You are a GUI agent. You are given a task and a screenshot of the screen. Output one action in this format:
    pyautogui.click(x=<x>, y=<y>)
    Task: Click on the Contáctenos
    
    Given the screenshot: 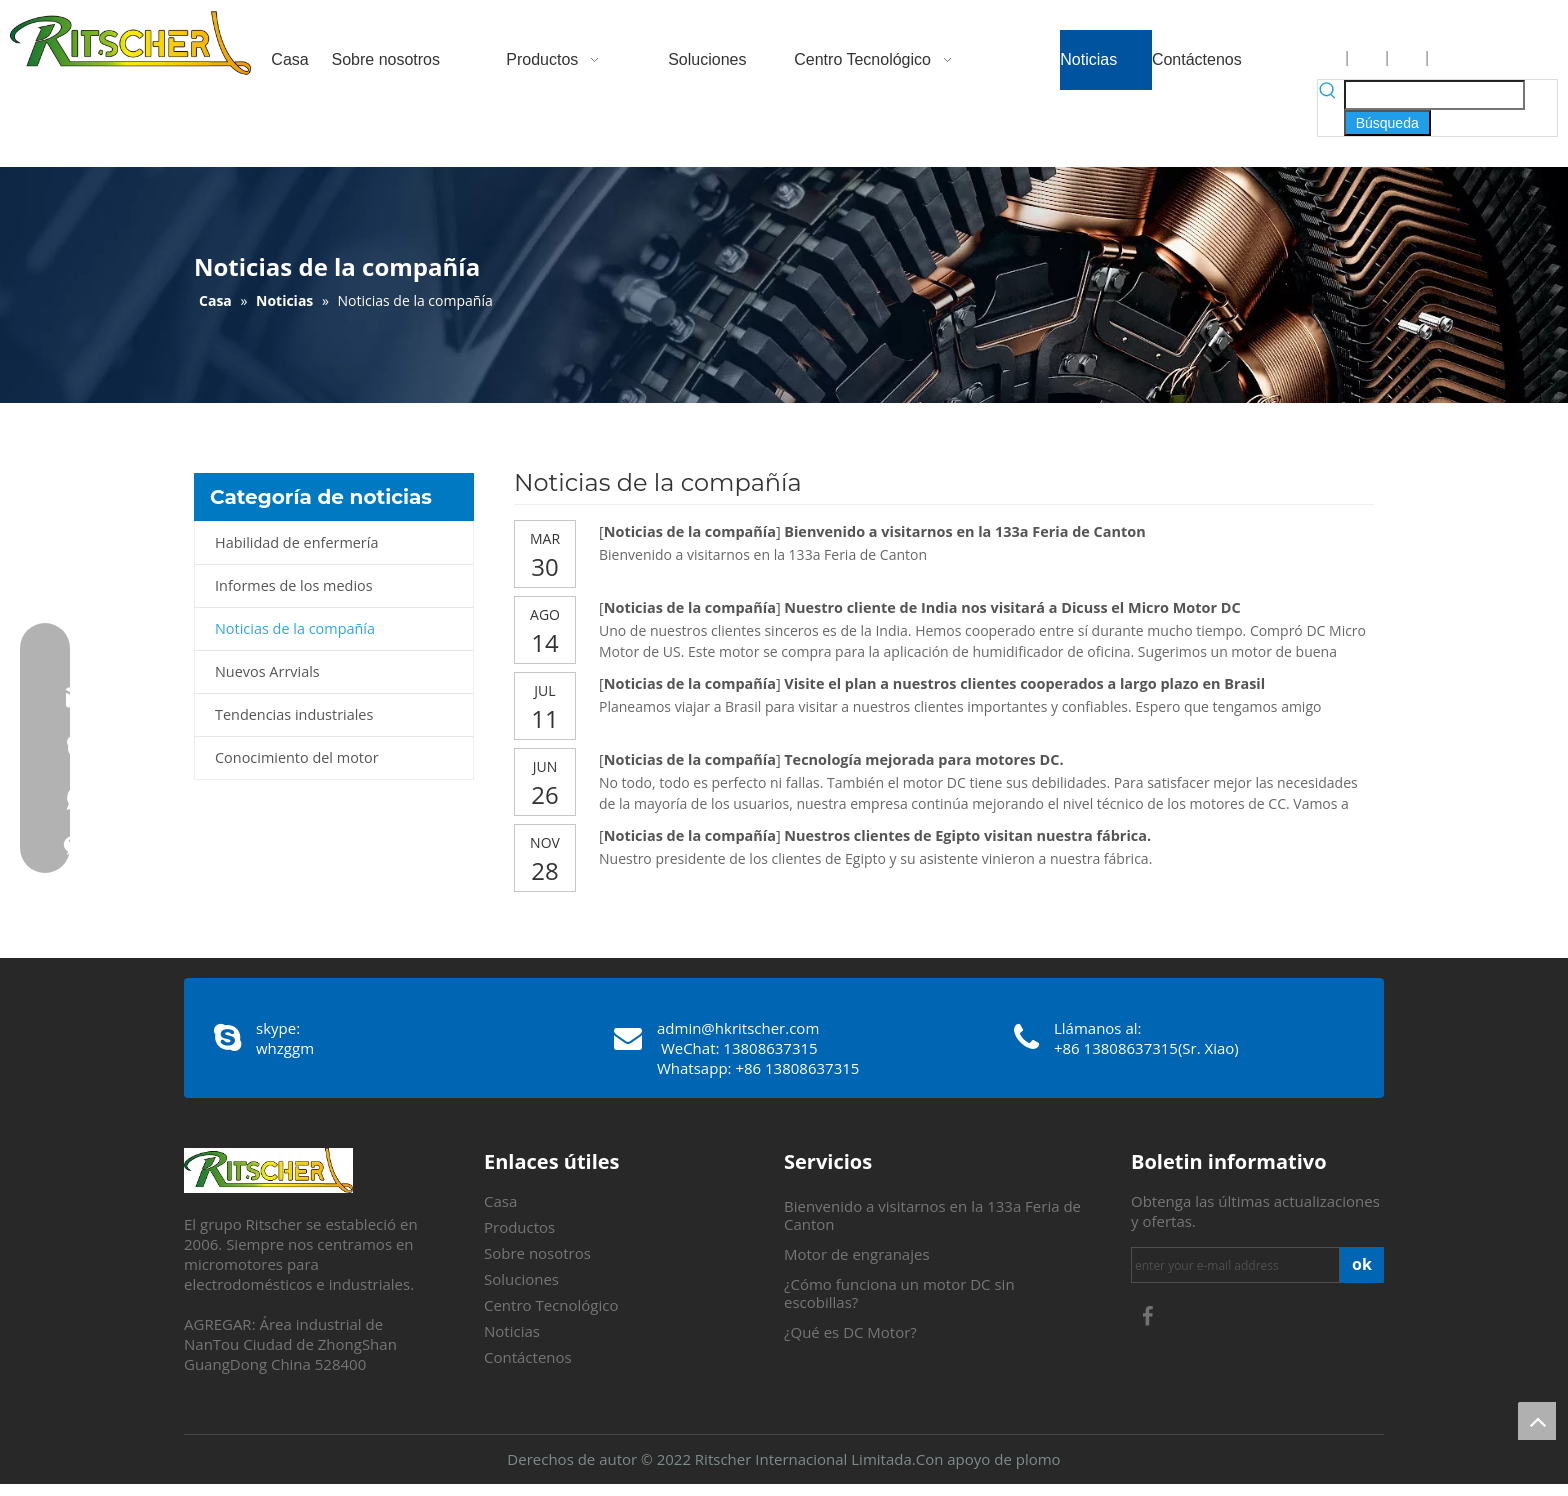 What is the action you would take?
    pyautogui.click(x=528, y=1357)
    